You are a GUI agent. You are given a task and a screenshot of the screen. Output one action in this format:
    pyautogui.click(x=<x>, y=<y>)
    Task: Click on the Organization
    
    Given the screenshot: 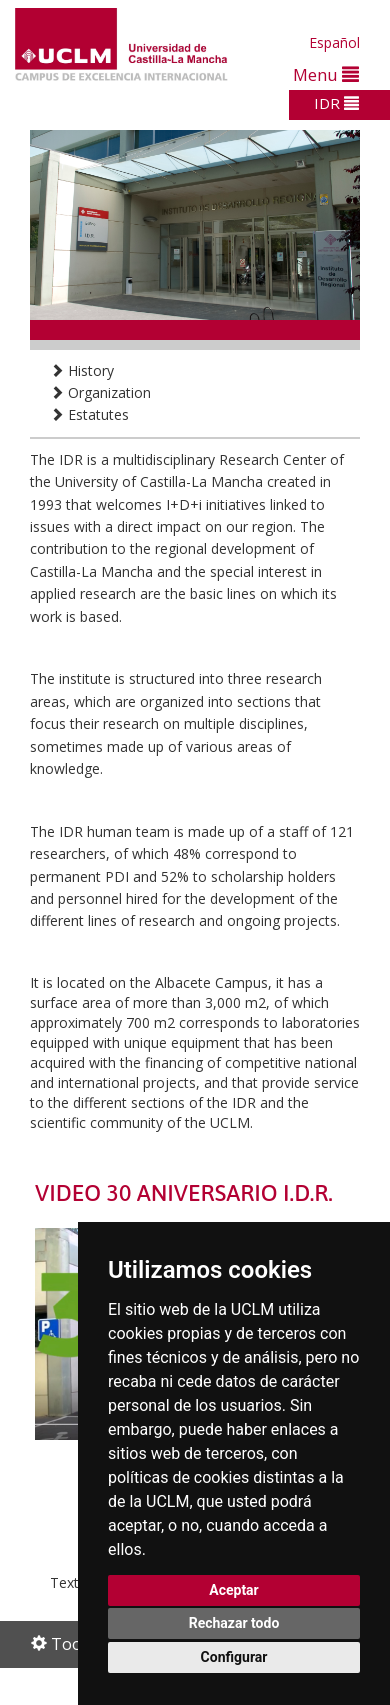 What is the action you would take?
    pyautogui.click(x=100, y=392)
    